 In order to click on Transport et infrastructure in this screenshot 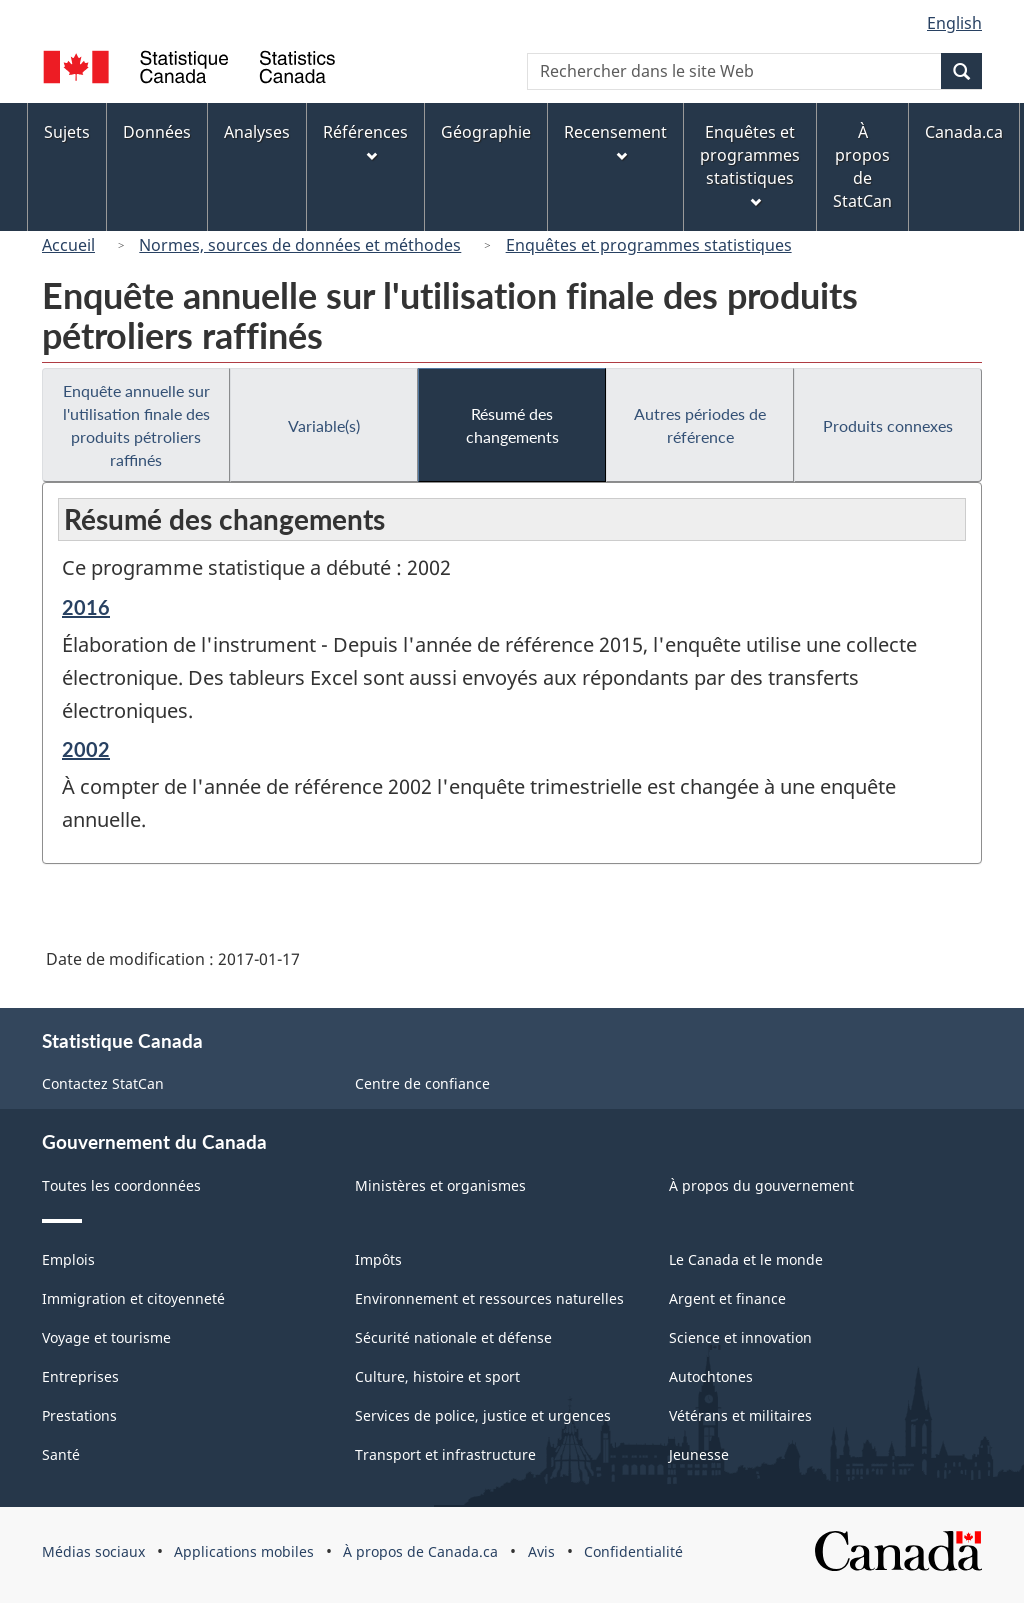, I will do `click(445, 1454)`.